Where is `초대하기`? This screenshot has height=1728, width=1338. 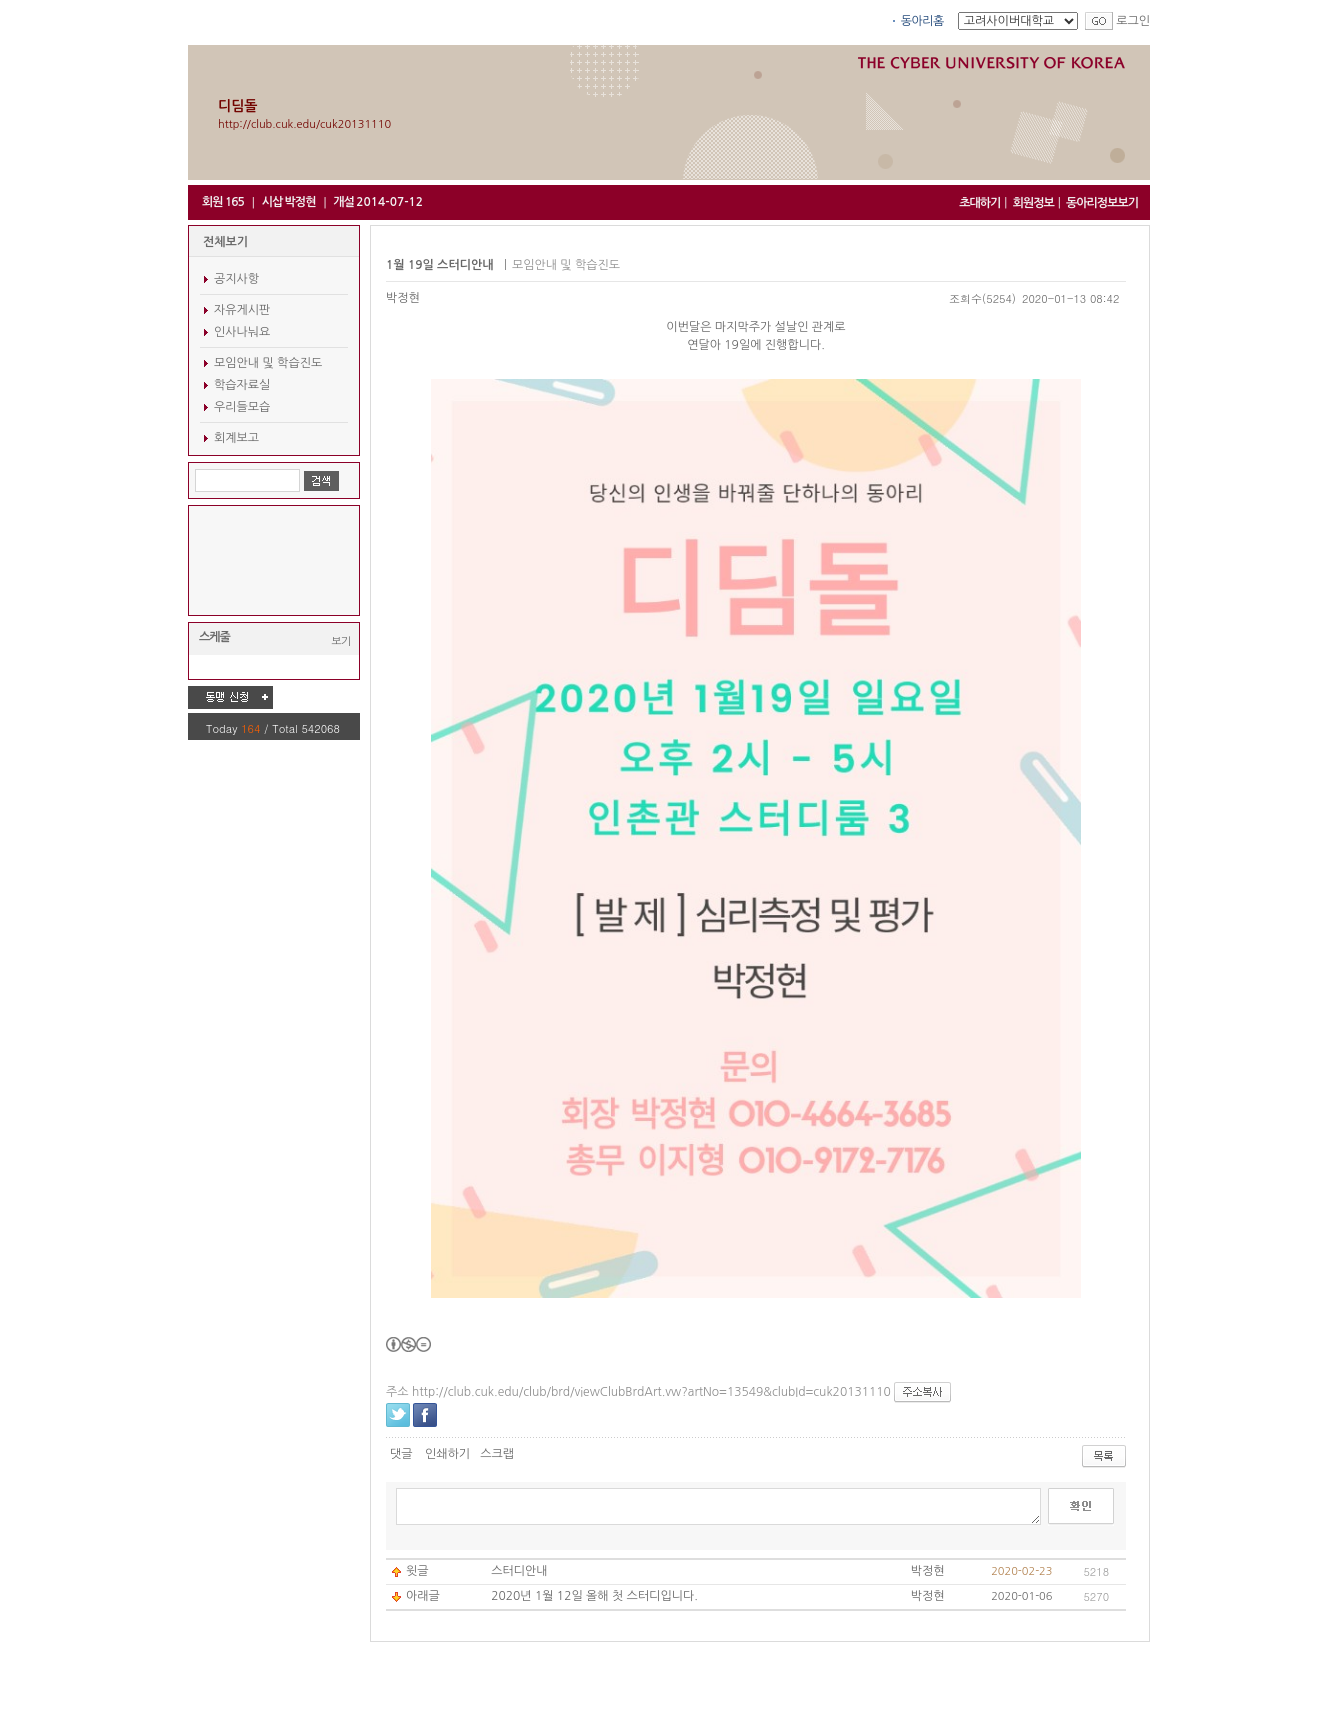 초대하기 is located at coordinates (979, 203).